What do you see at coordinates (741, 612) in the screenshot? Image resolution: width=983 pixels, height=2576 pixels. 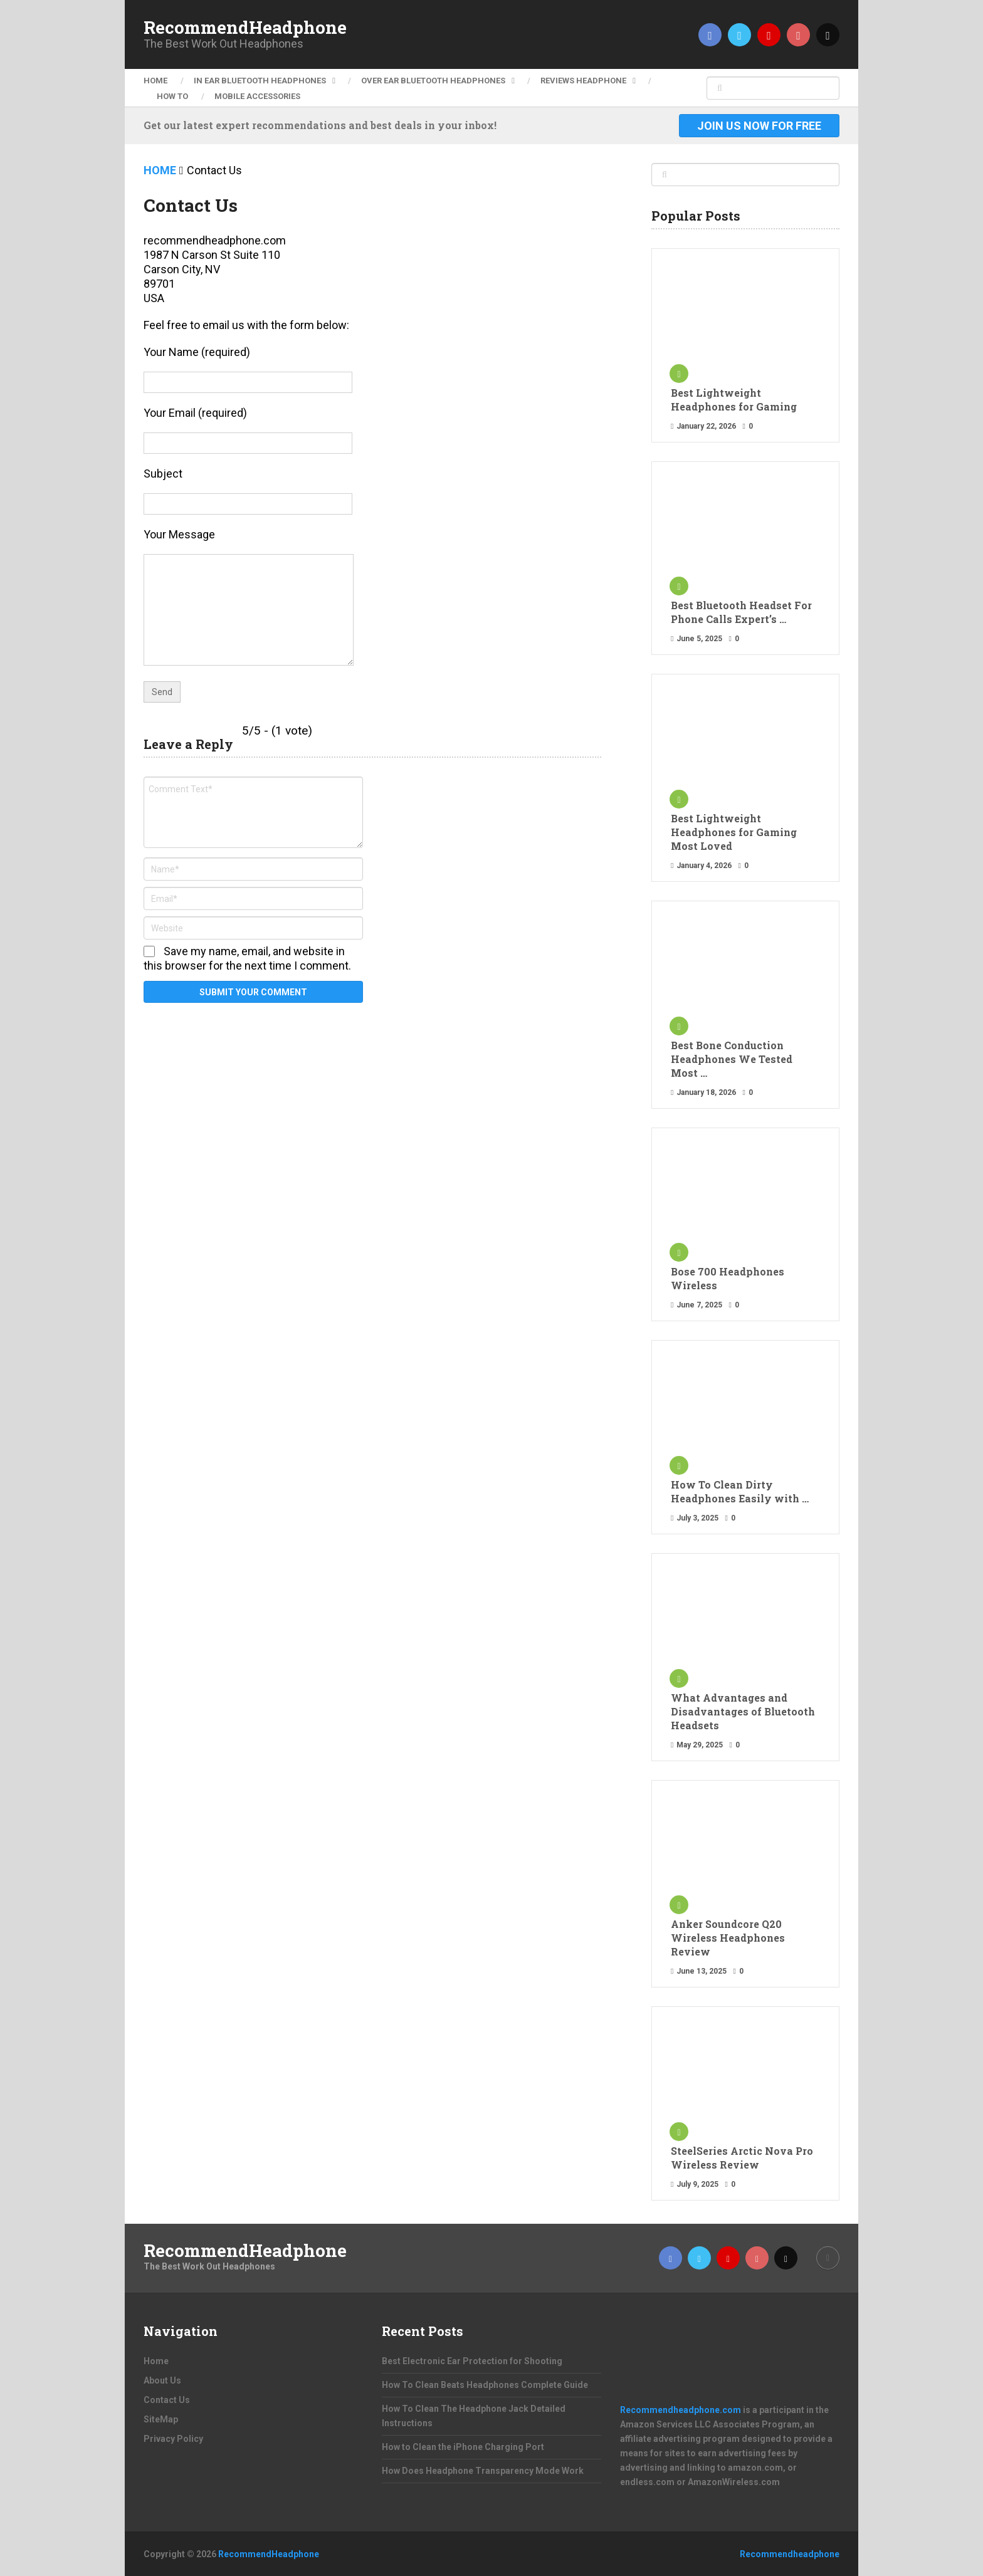 I see `Best Bluetooth Headset For Phone Calls Expert’s …` at bounding box center [741, 612].